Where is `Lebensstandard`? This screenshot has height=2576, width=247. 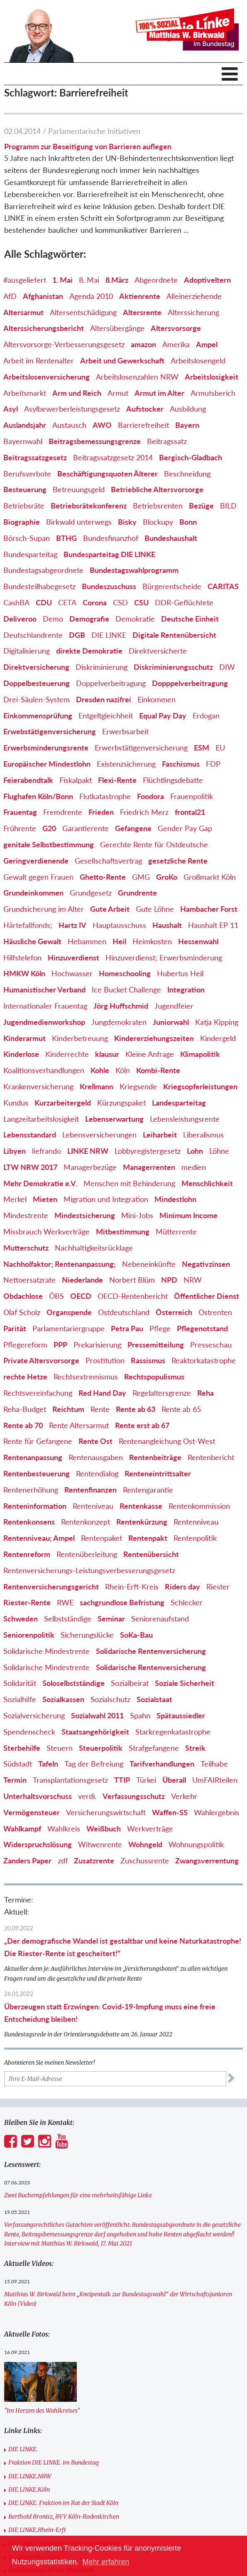 Lebensstandard is located at coordinates (29, 1134).